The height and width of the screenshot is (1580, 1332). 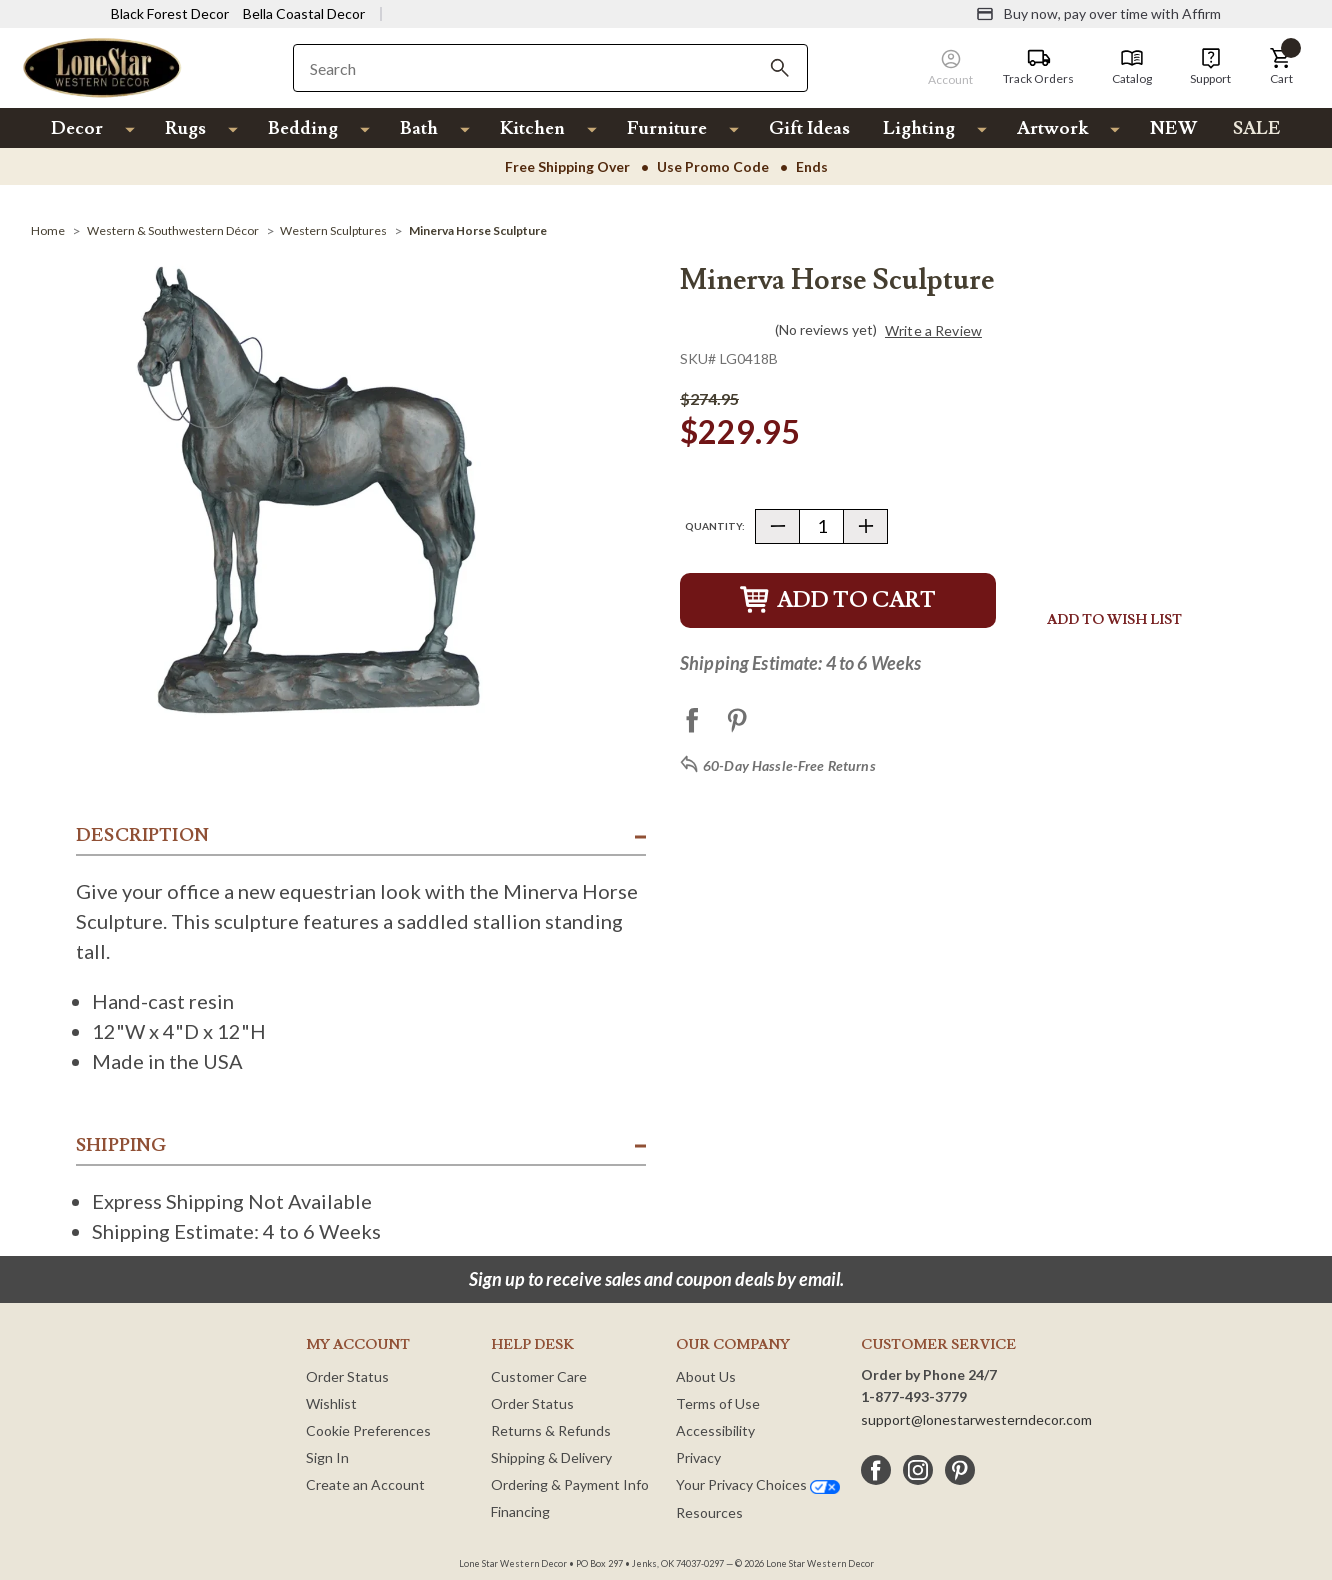 What do you see at coordinates (876, 1470) in the screenshot?
I see `[facebook]` at bounding box center [876, 1470].